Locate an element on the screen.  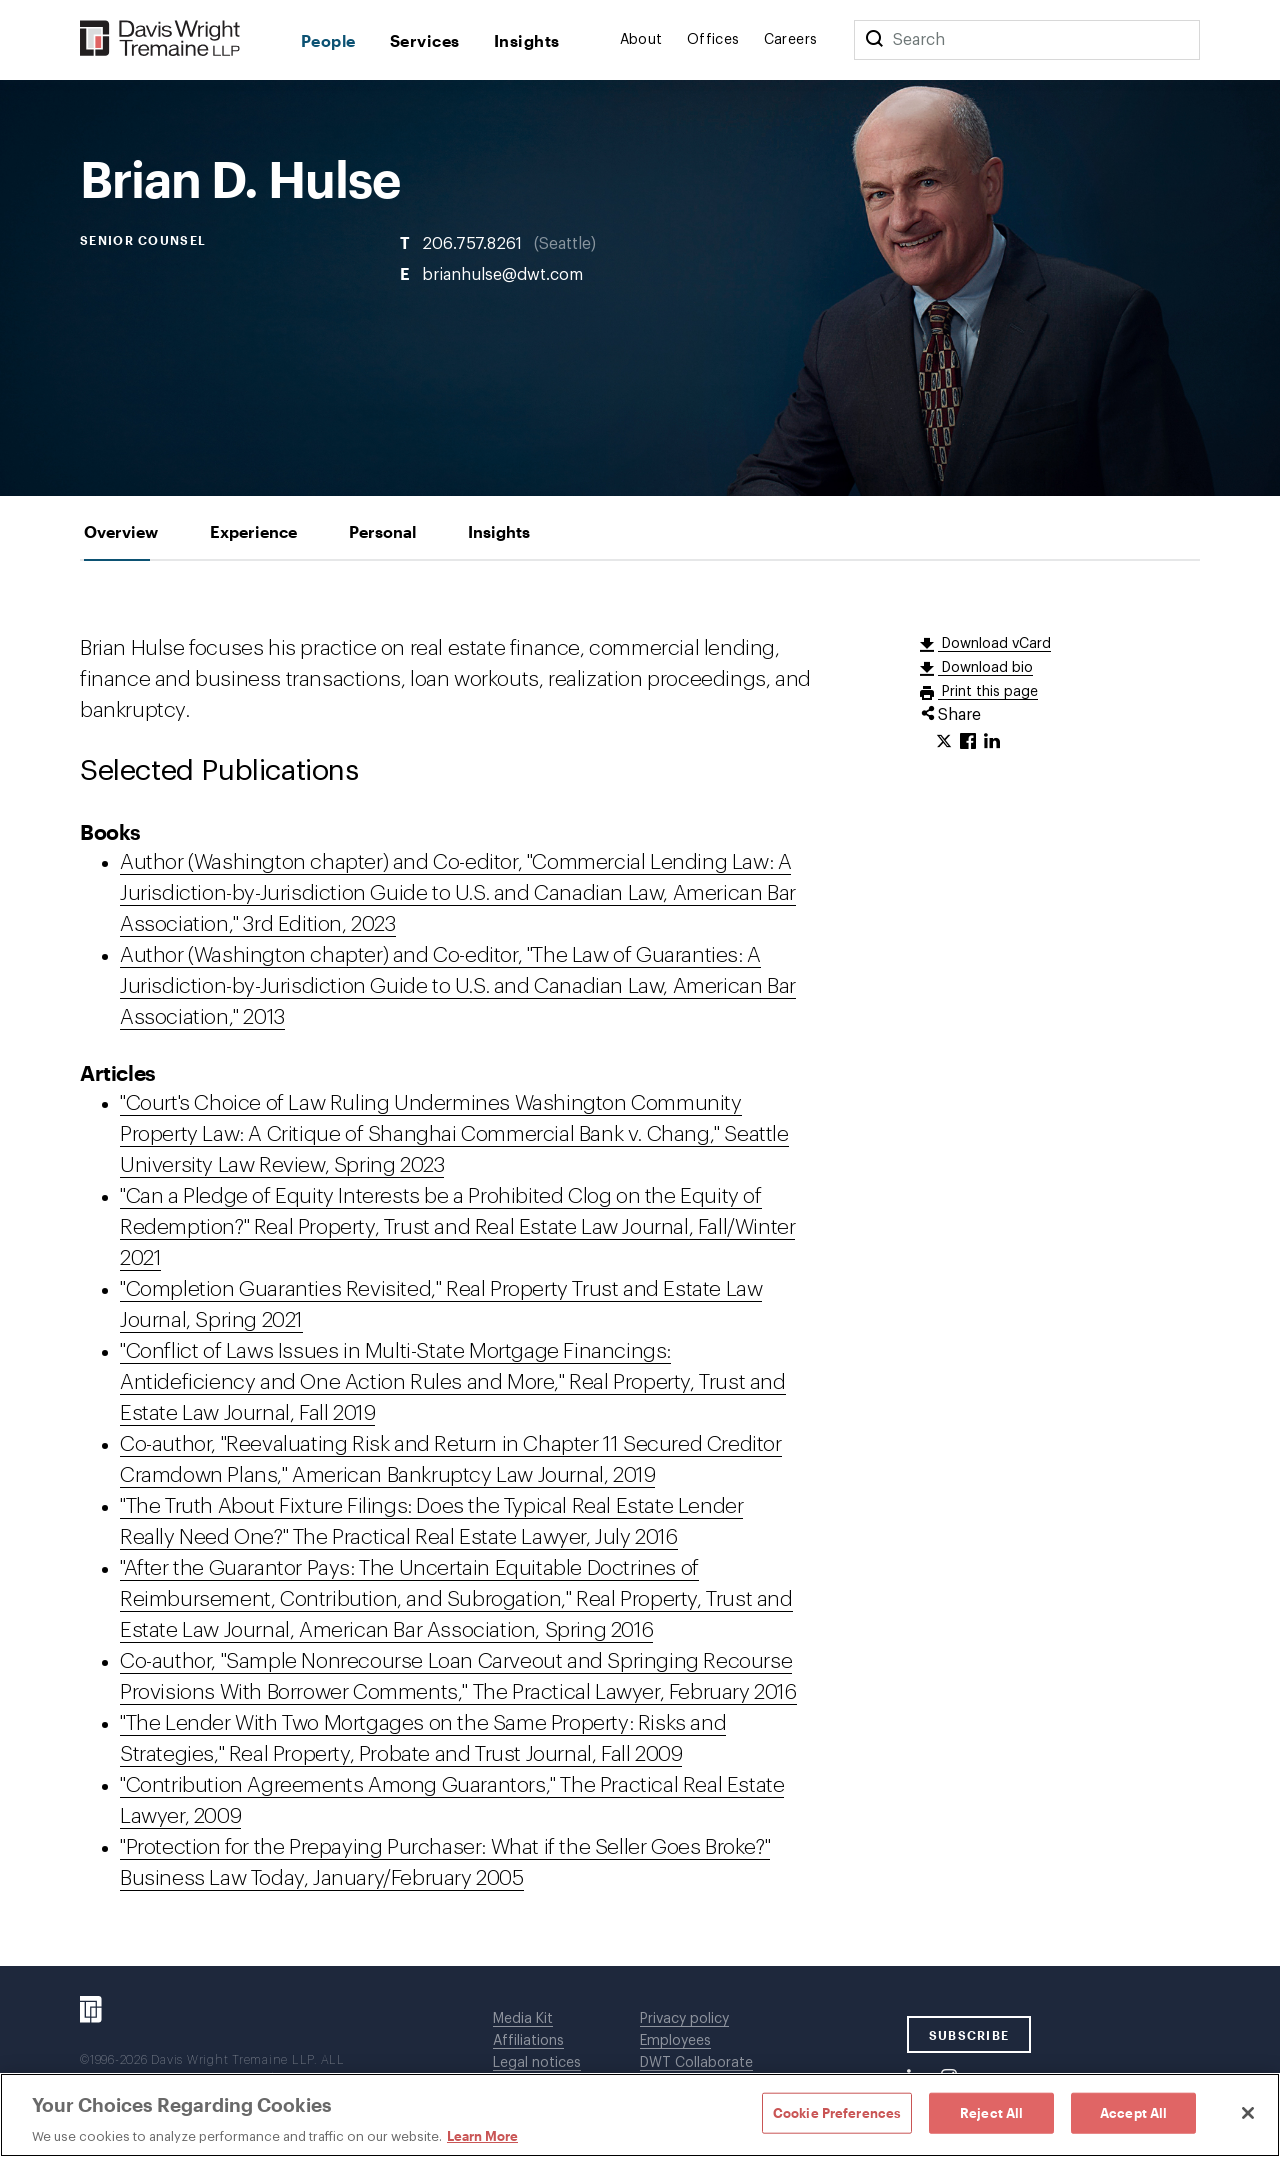
Insights is located at coordinates (527, 40).